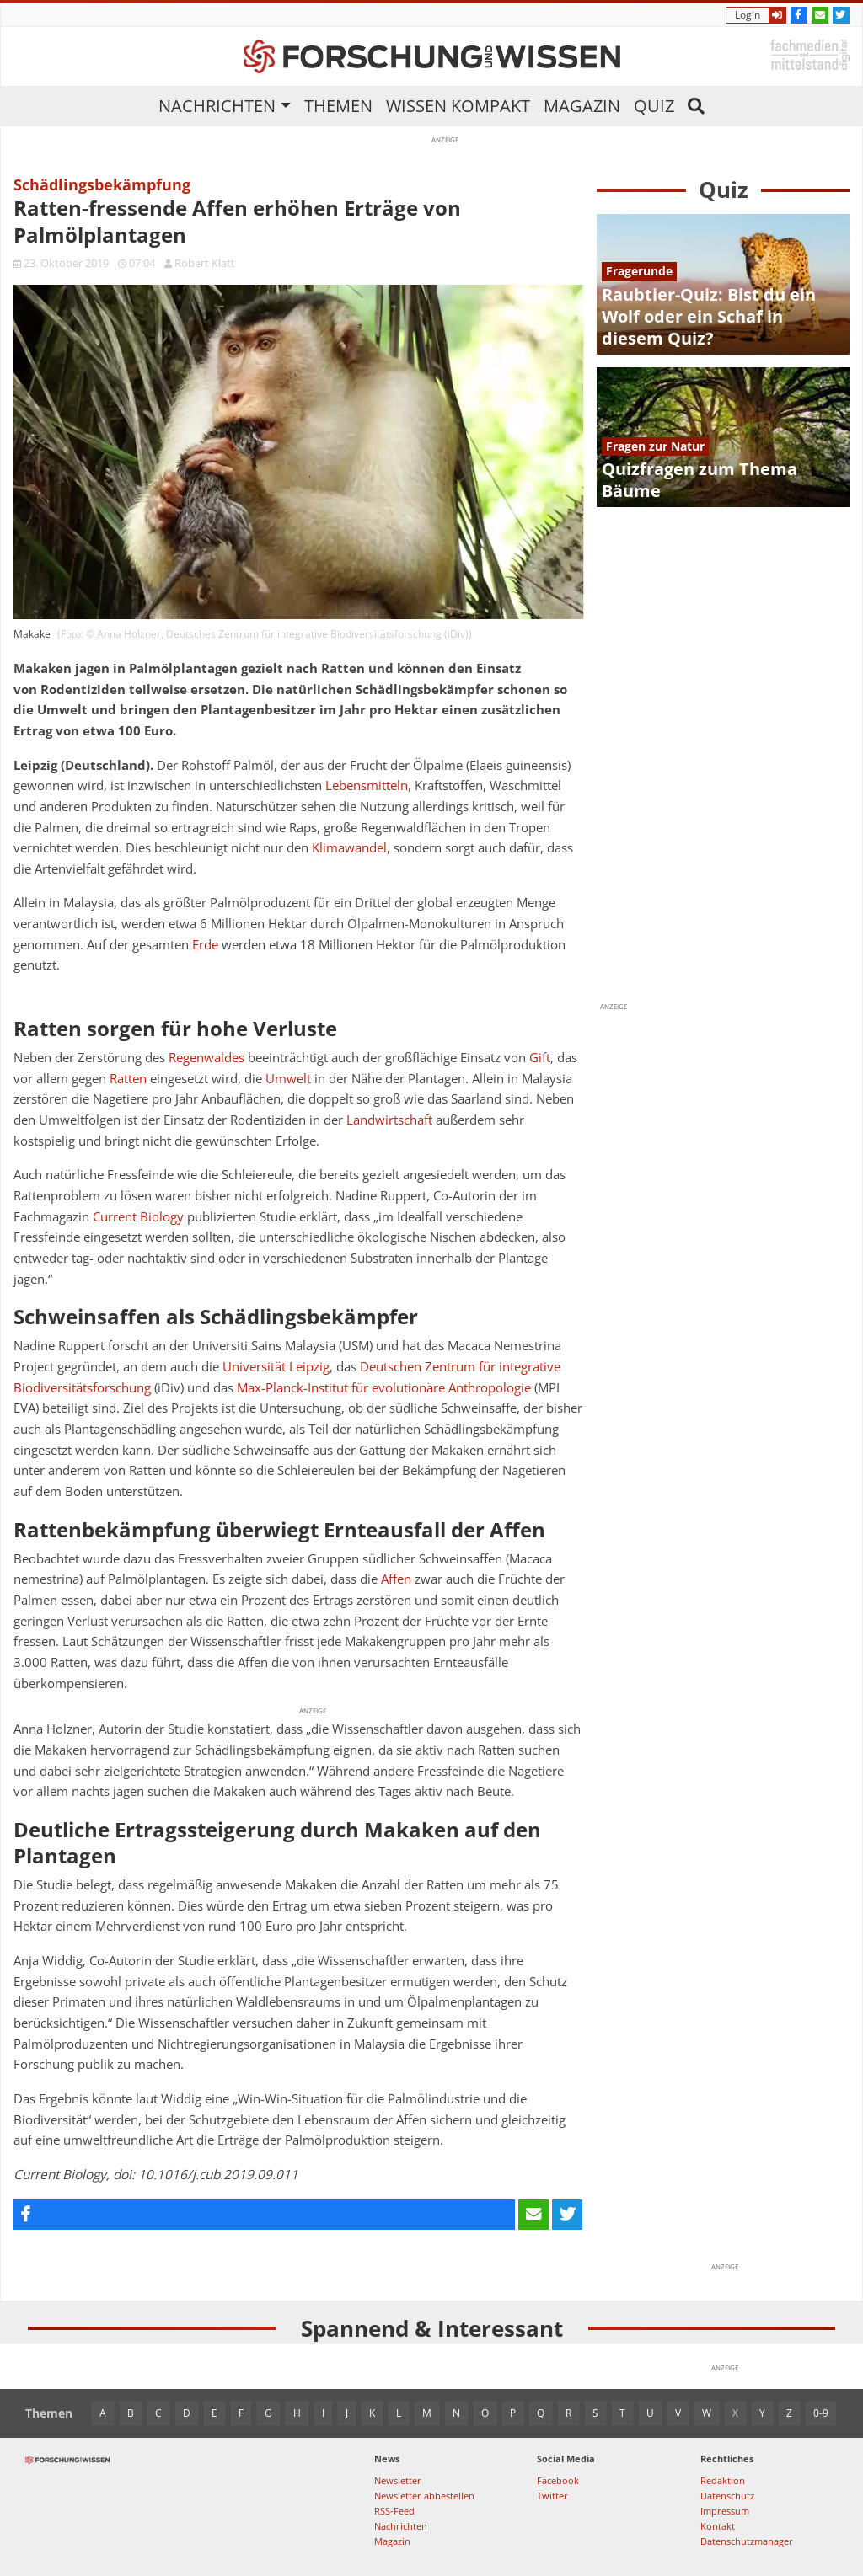 This screenshot has width=863, height=2576. What do you see at coordinates (396, 1579) in the screenshot?
I see `Affen` at bounding box center [396, 1579].